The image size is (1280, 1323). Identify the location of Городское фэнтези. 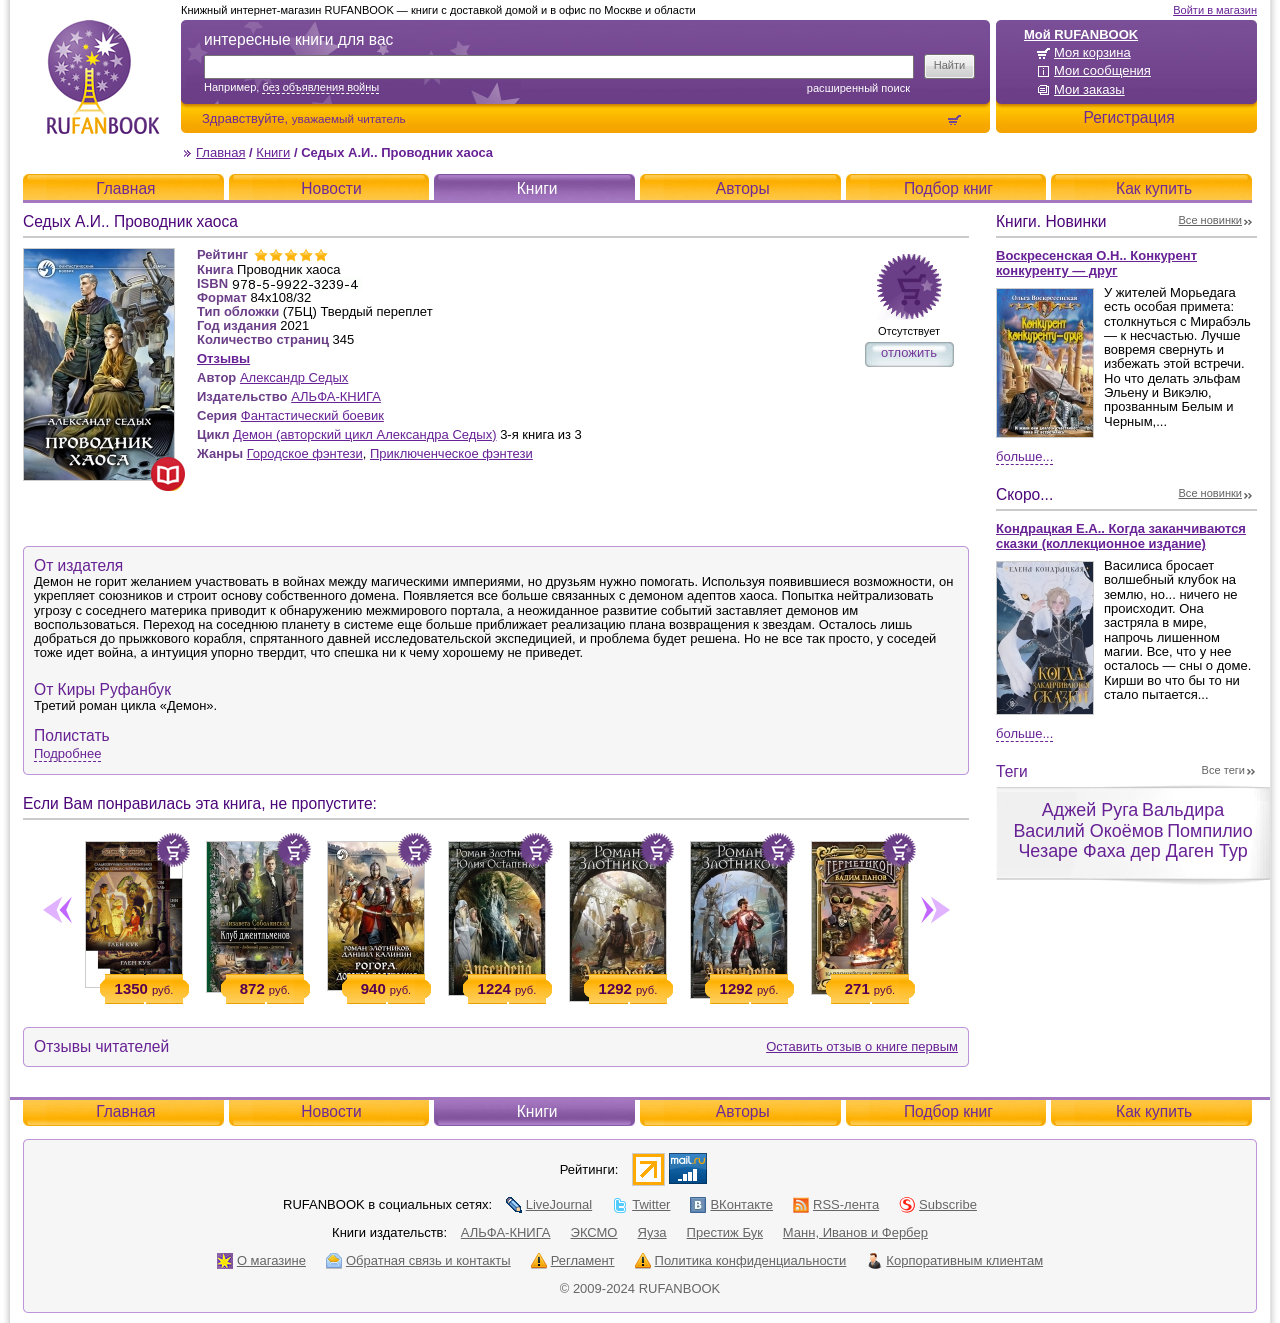
(305, 453).